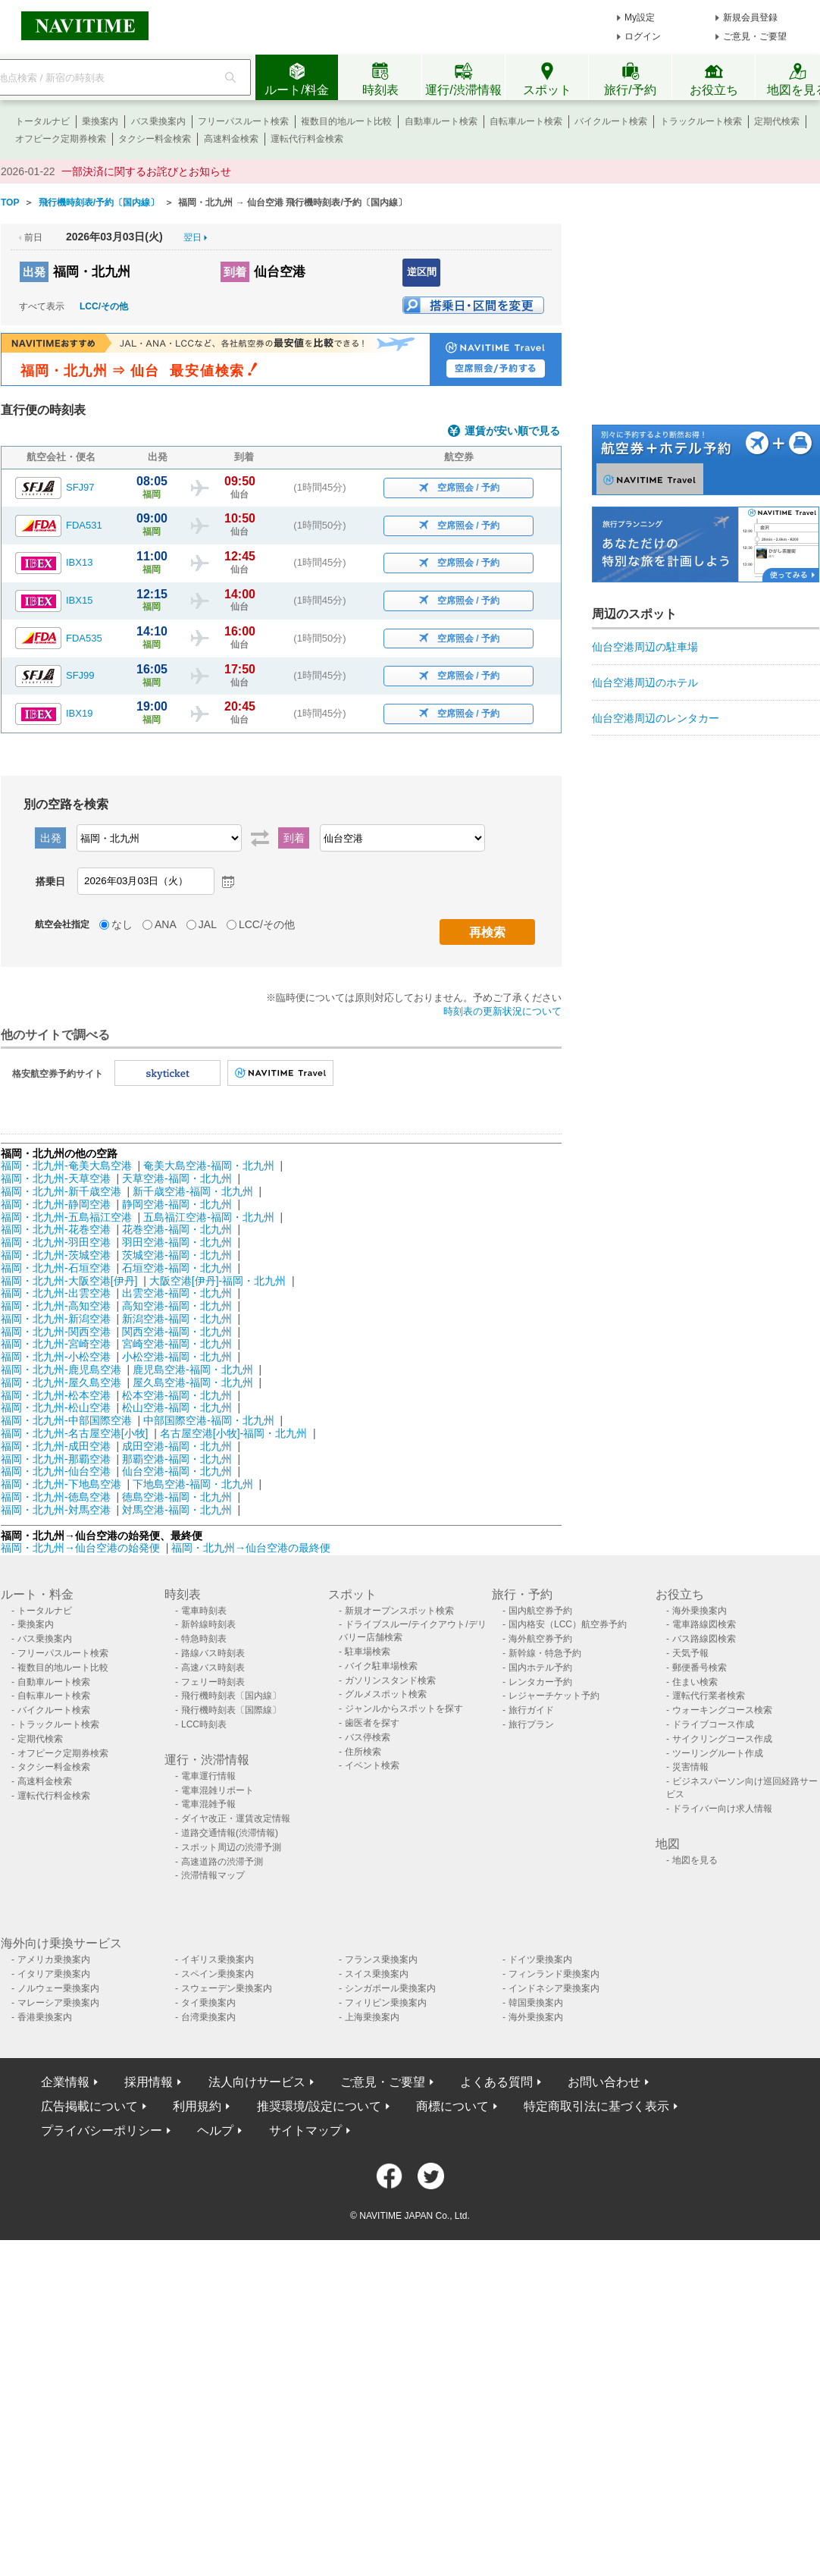  Describe the element at coordinates (56, 1471) in the screenshot. I see `福岡・北九州-仙台空港` at that location.